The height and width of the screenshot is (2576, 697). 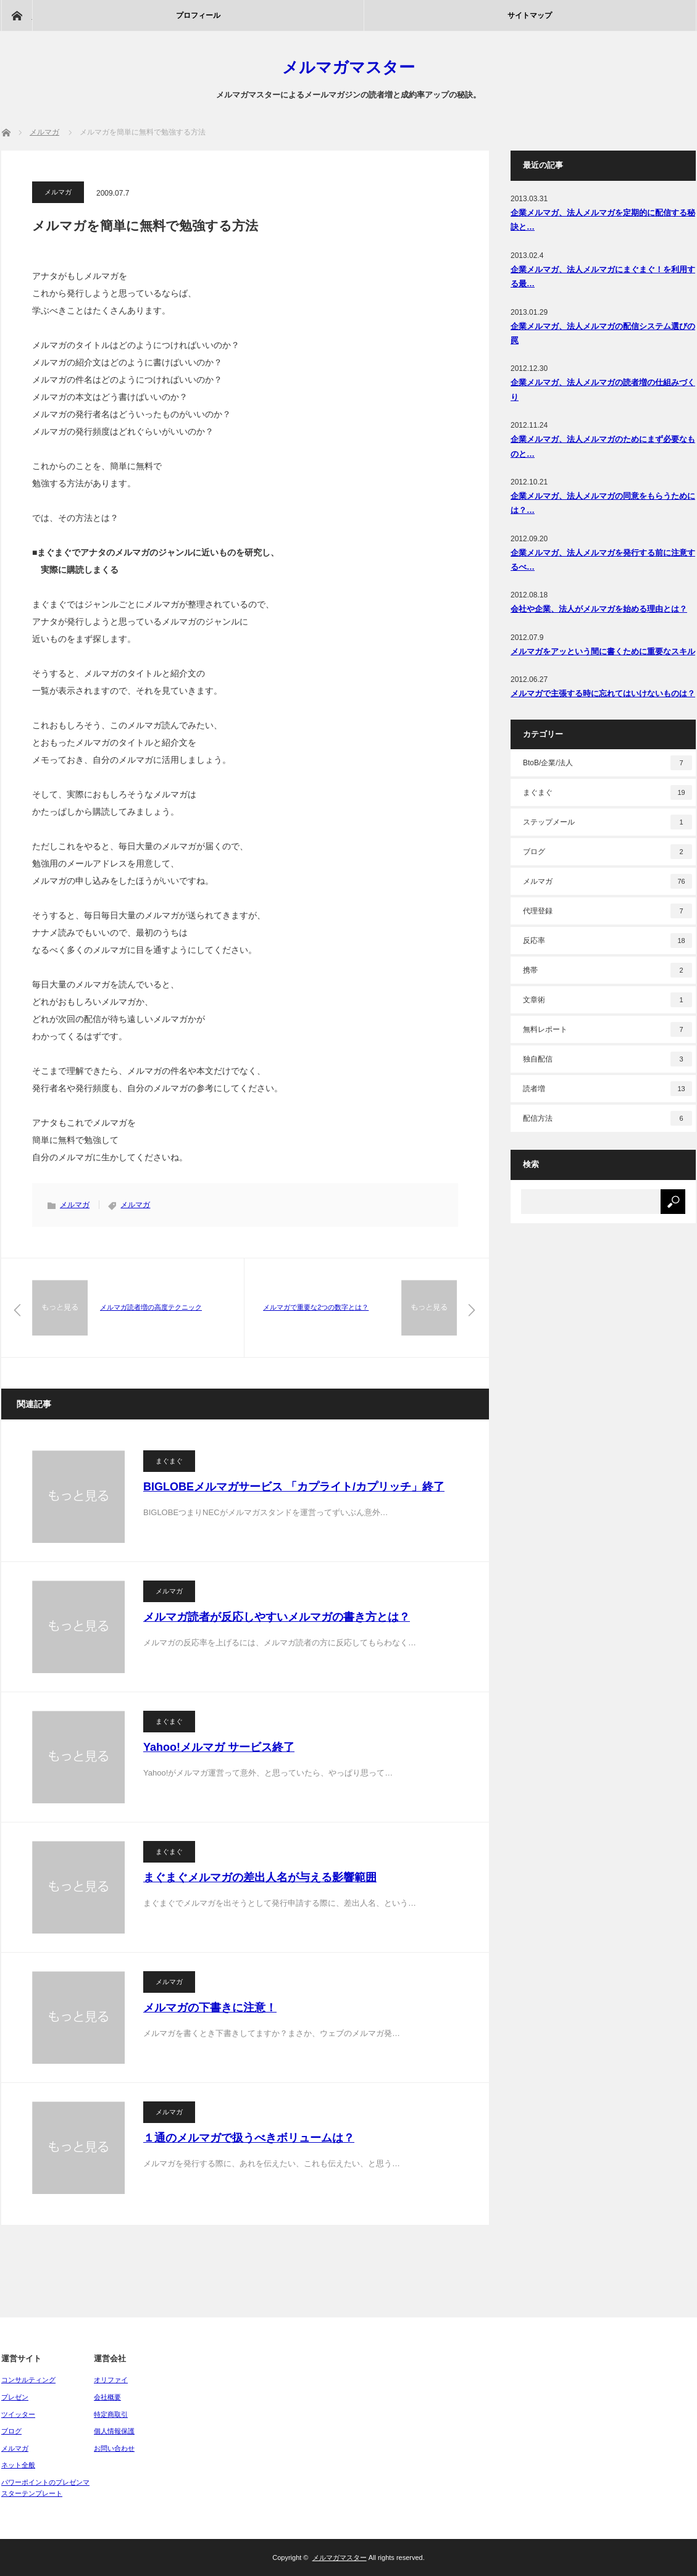 What do you see at coordinates (603, 693) in the screenshot?
I see `メルマガで主張する時に忘れてはいけないものは？` at bounding box center [603, 693].